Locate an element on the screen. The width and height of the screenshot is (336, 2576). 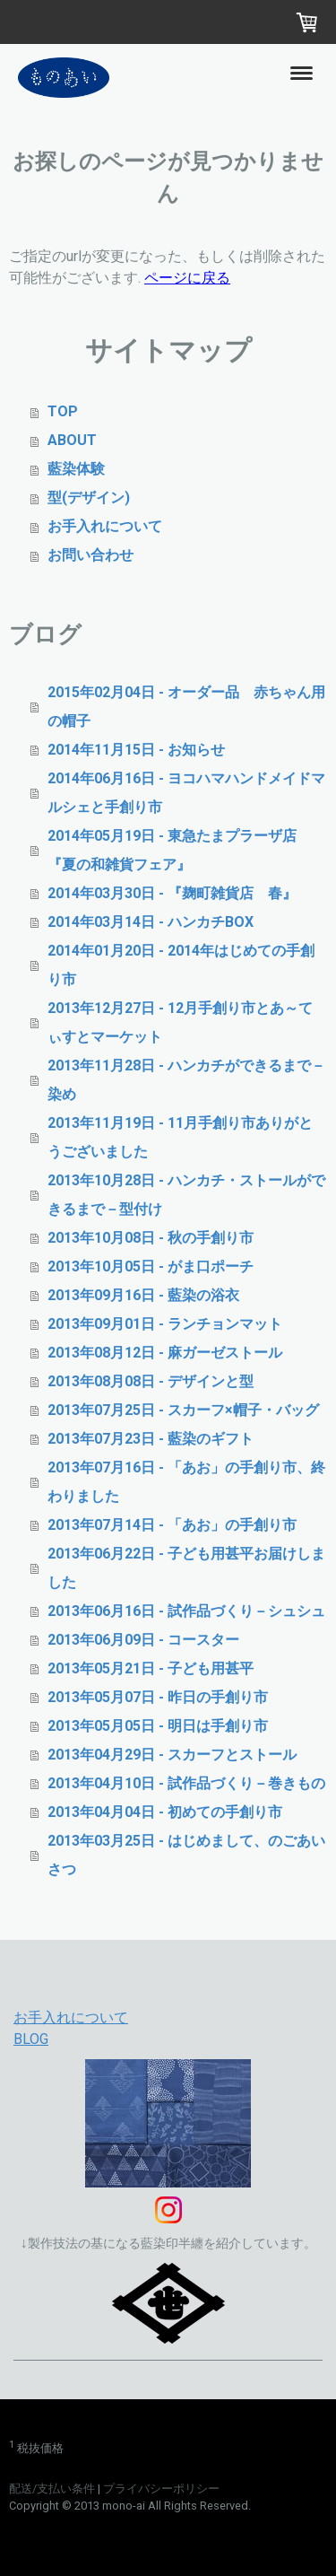
2013年05月05日 - 明日は手創り市 is located at coordinates (157, 1725).